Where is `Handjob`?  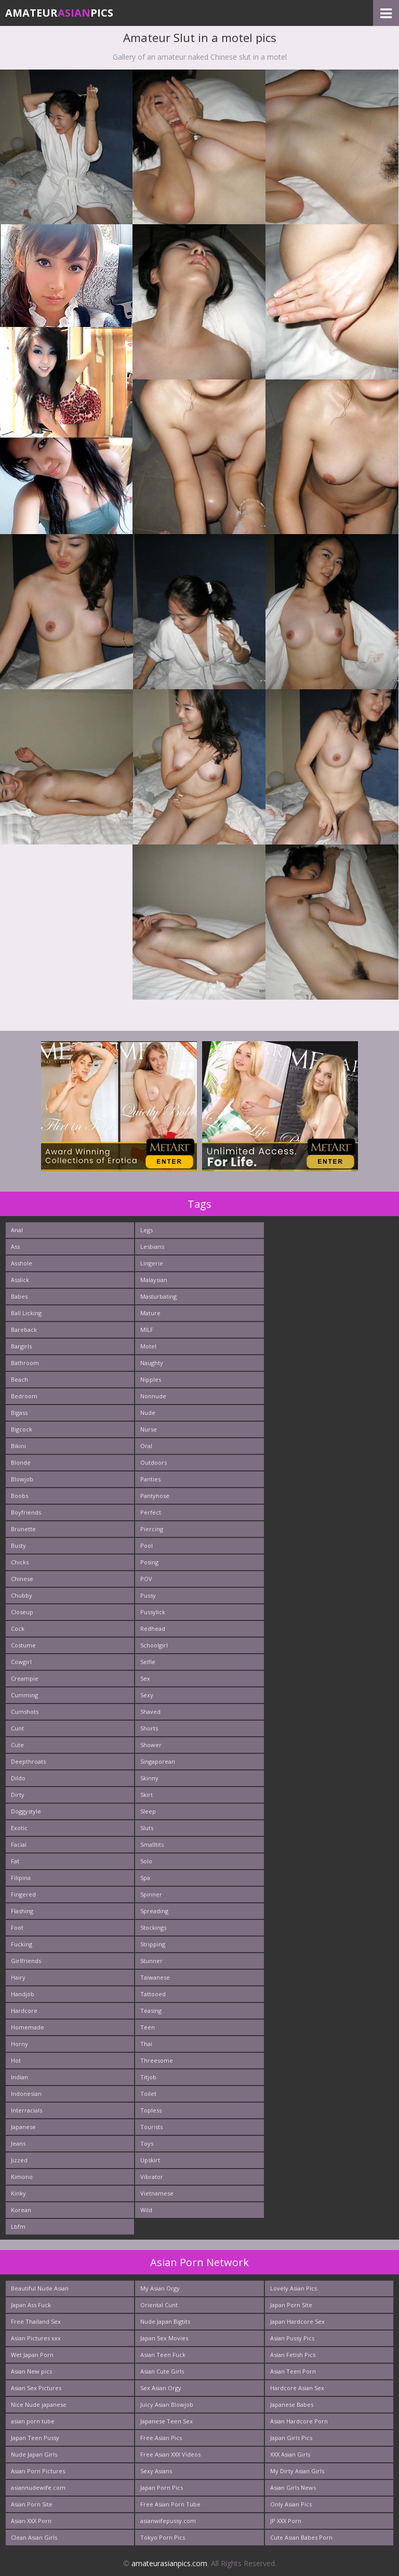
Handjob is located at coordinates (22, 1994).